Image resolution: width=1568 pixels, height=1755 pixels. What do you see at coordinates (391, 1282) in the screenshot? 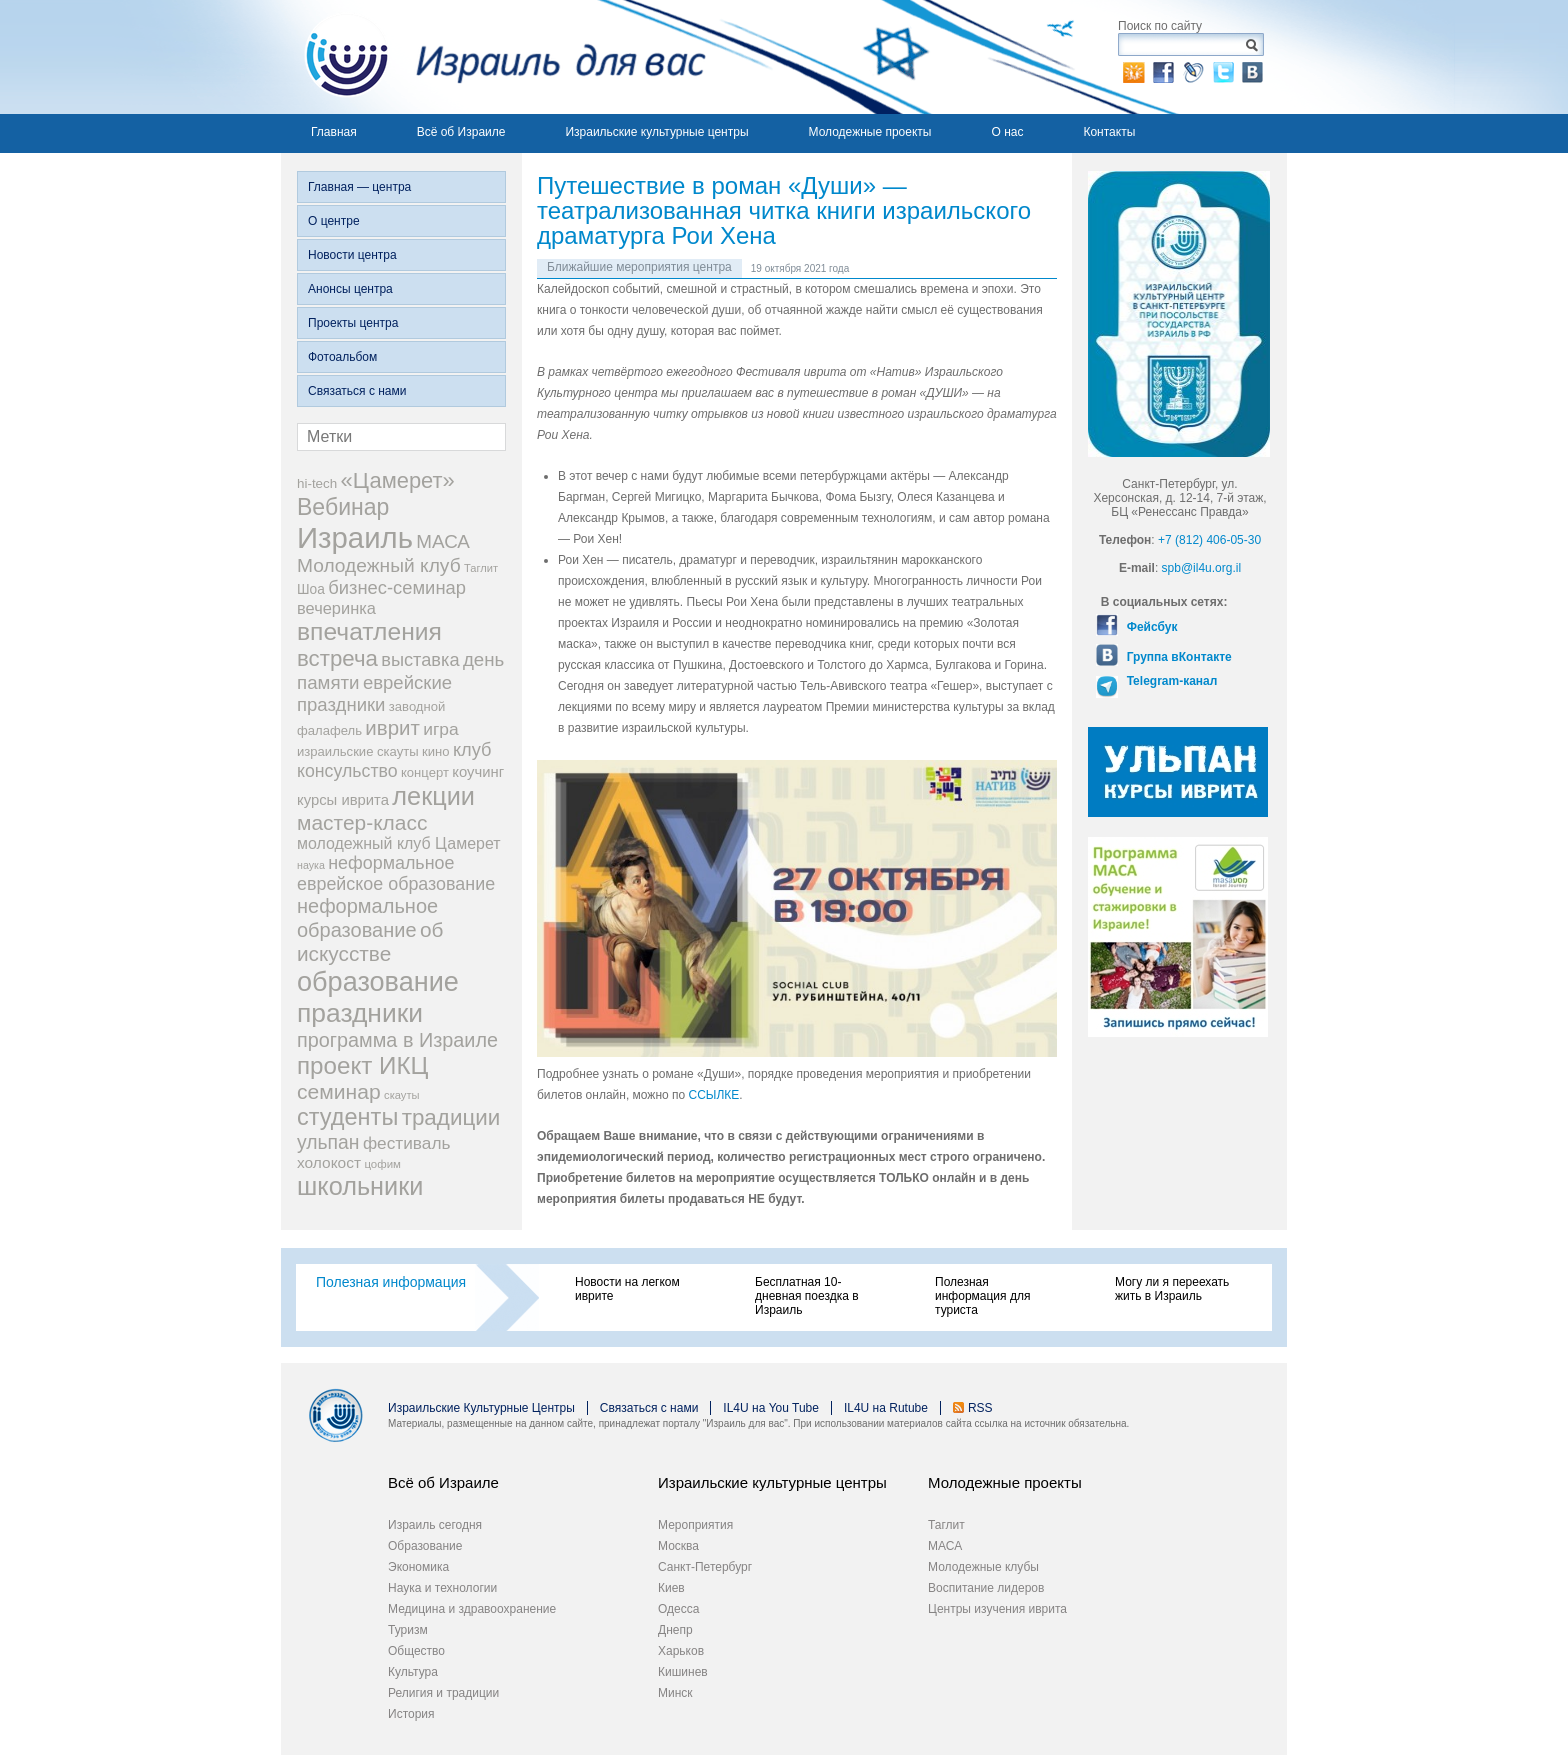
I see `Полезная информация` at bounding box center [391, 1282].